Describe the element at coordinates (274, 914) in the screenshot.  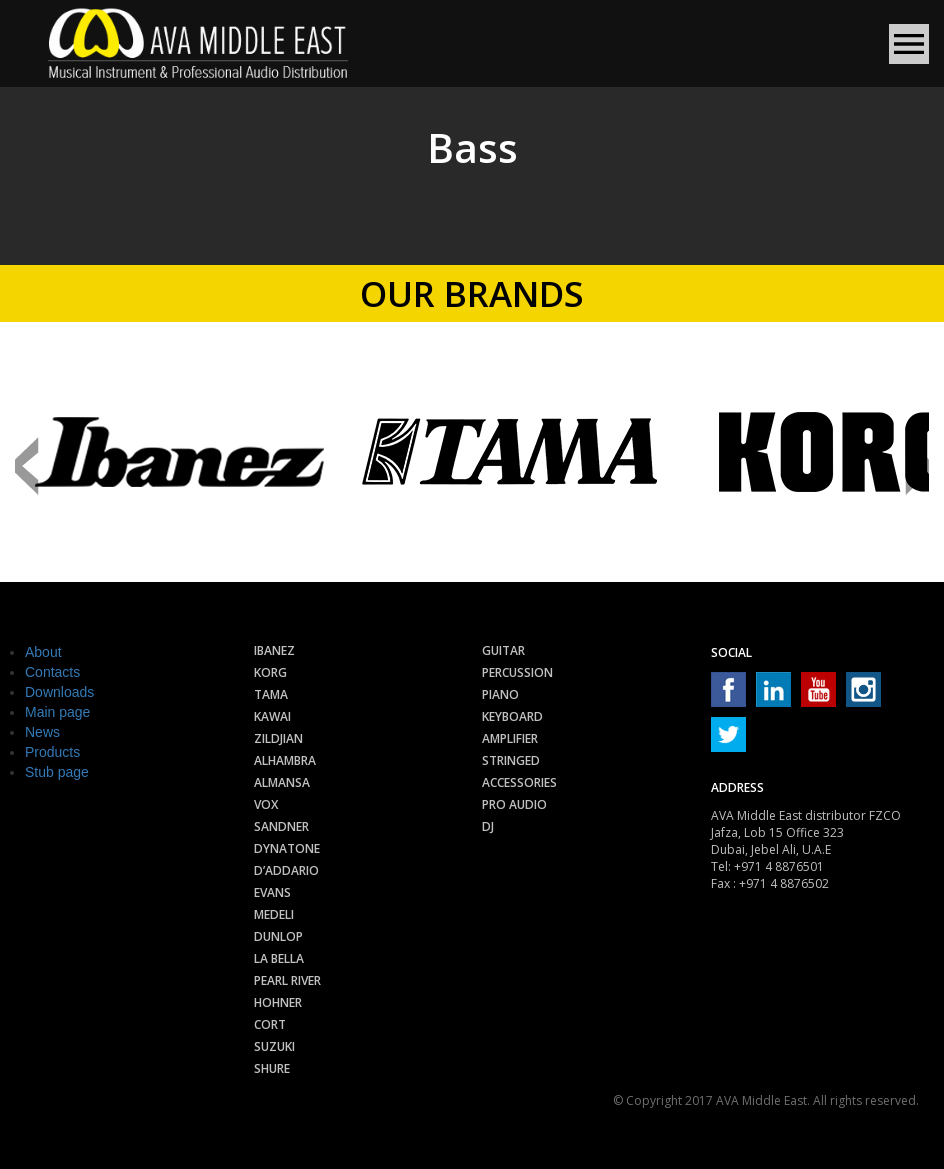
I see `Medeli` at that location.